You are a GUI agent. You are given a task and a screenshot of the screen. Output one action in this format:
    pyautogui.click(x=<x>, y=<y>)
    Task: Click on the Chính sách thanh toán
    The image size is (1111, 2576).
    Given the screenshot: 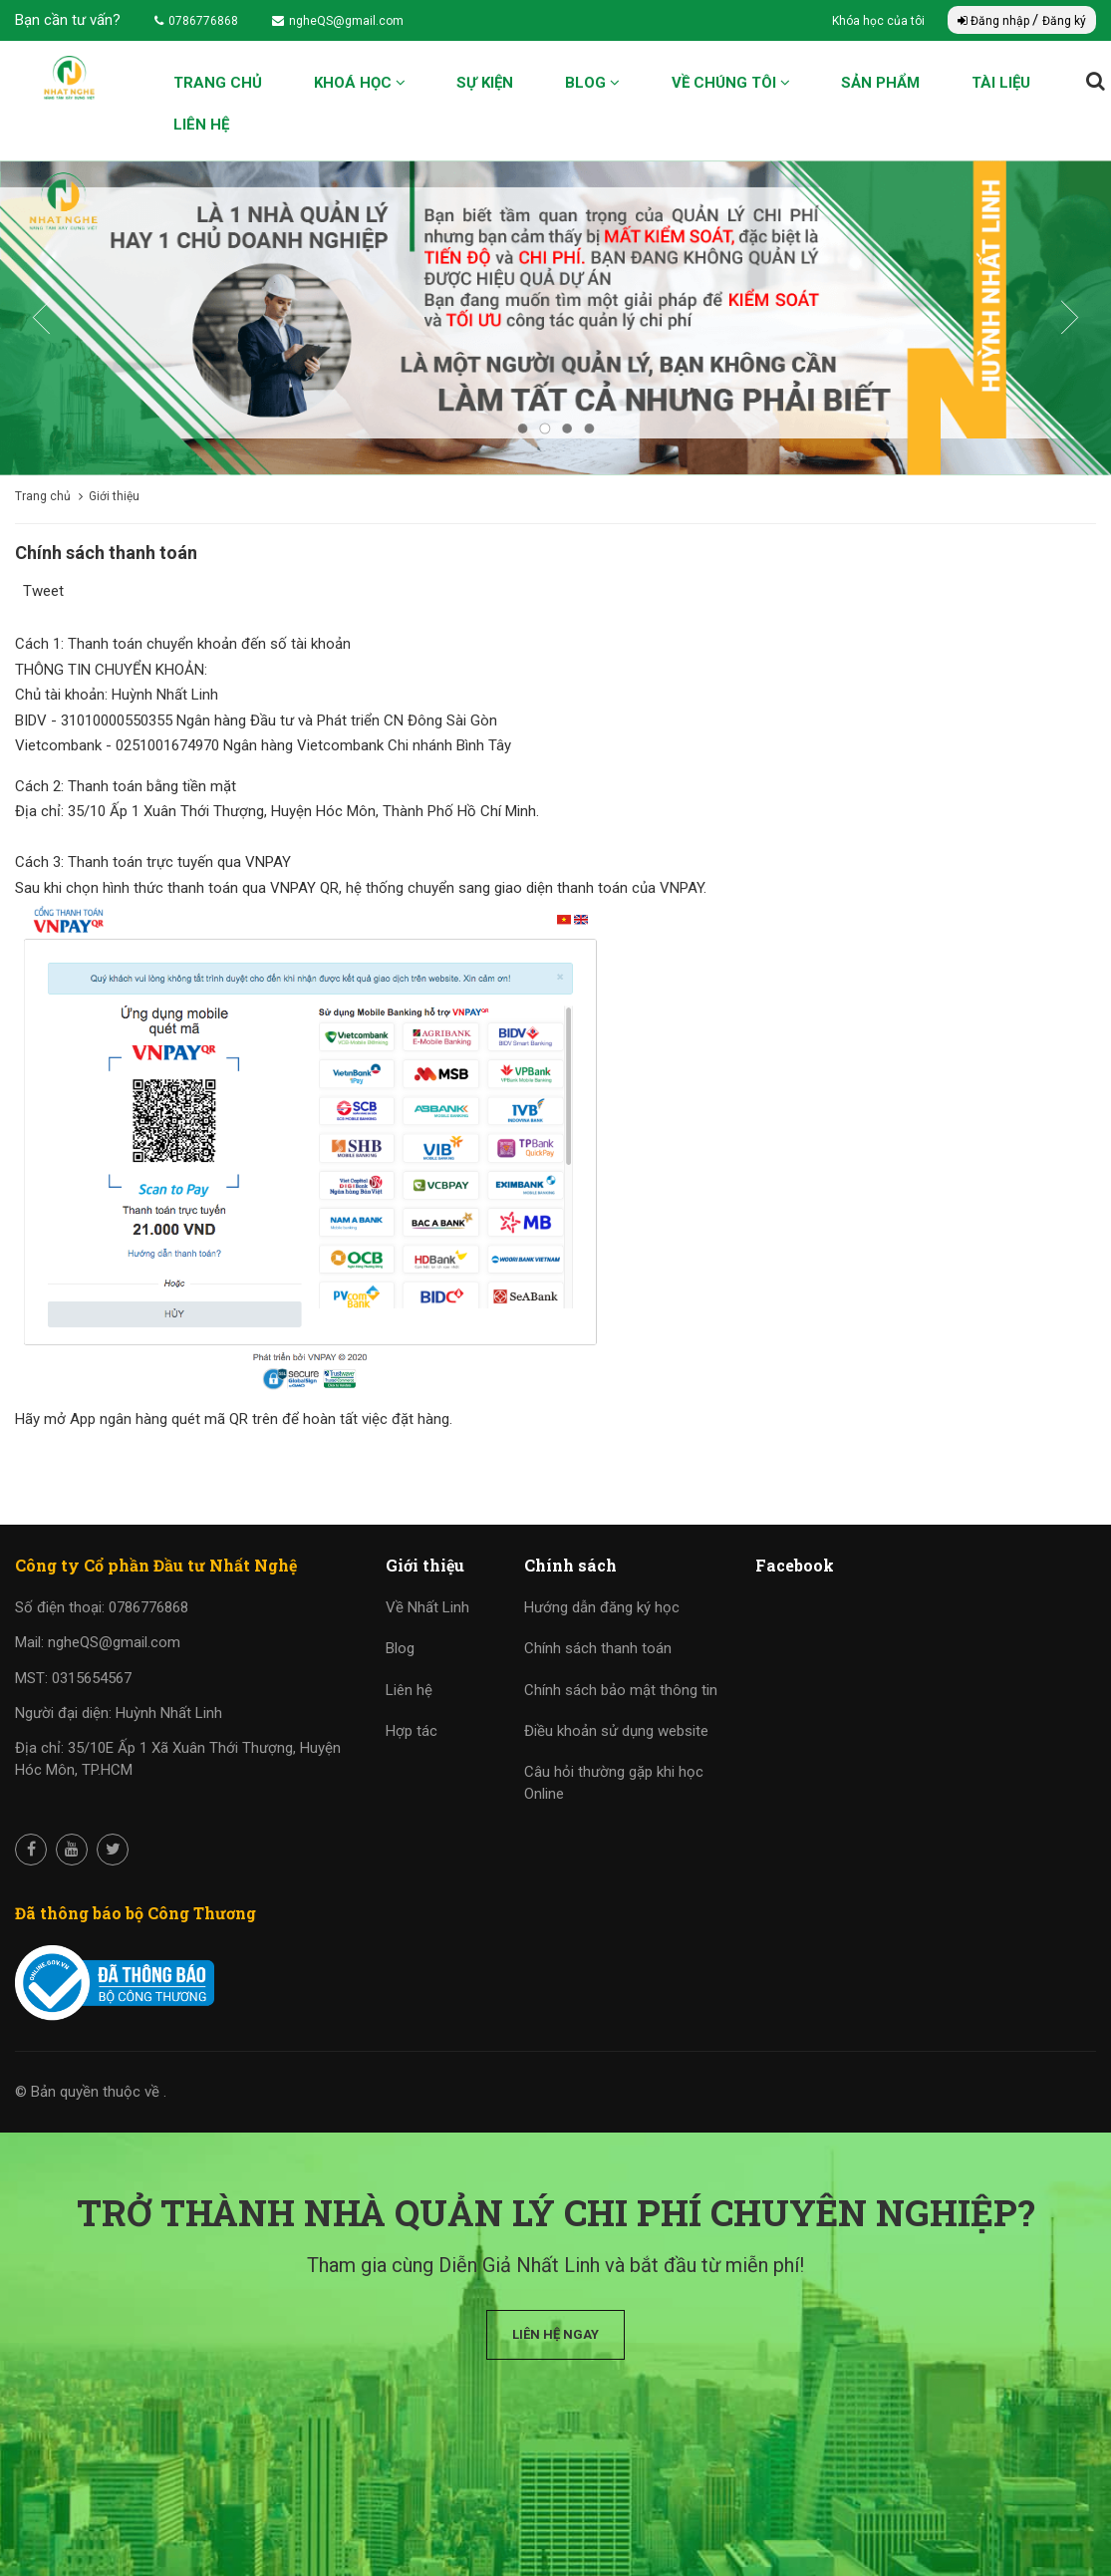 What is the action you would take?
    pyautogui.click(x=598, y=1648)
    